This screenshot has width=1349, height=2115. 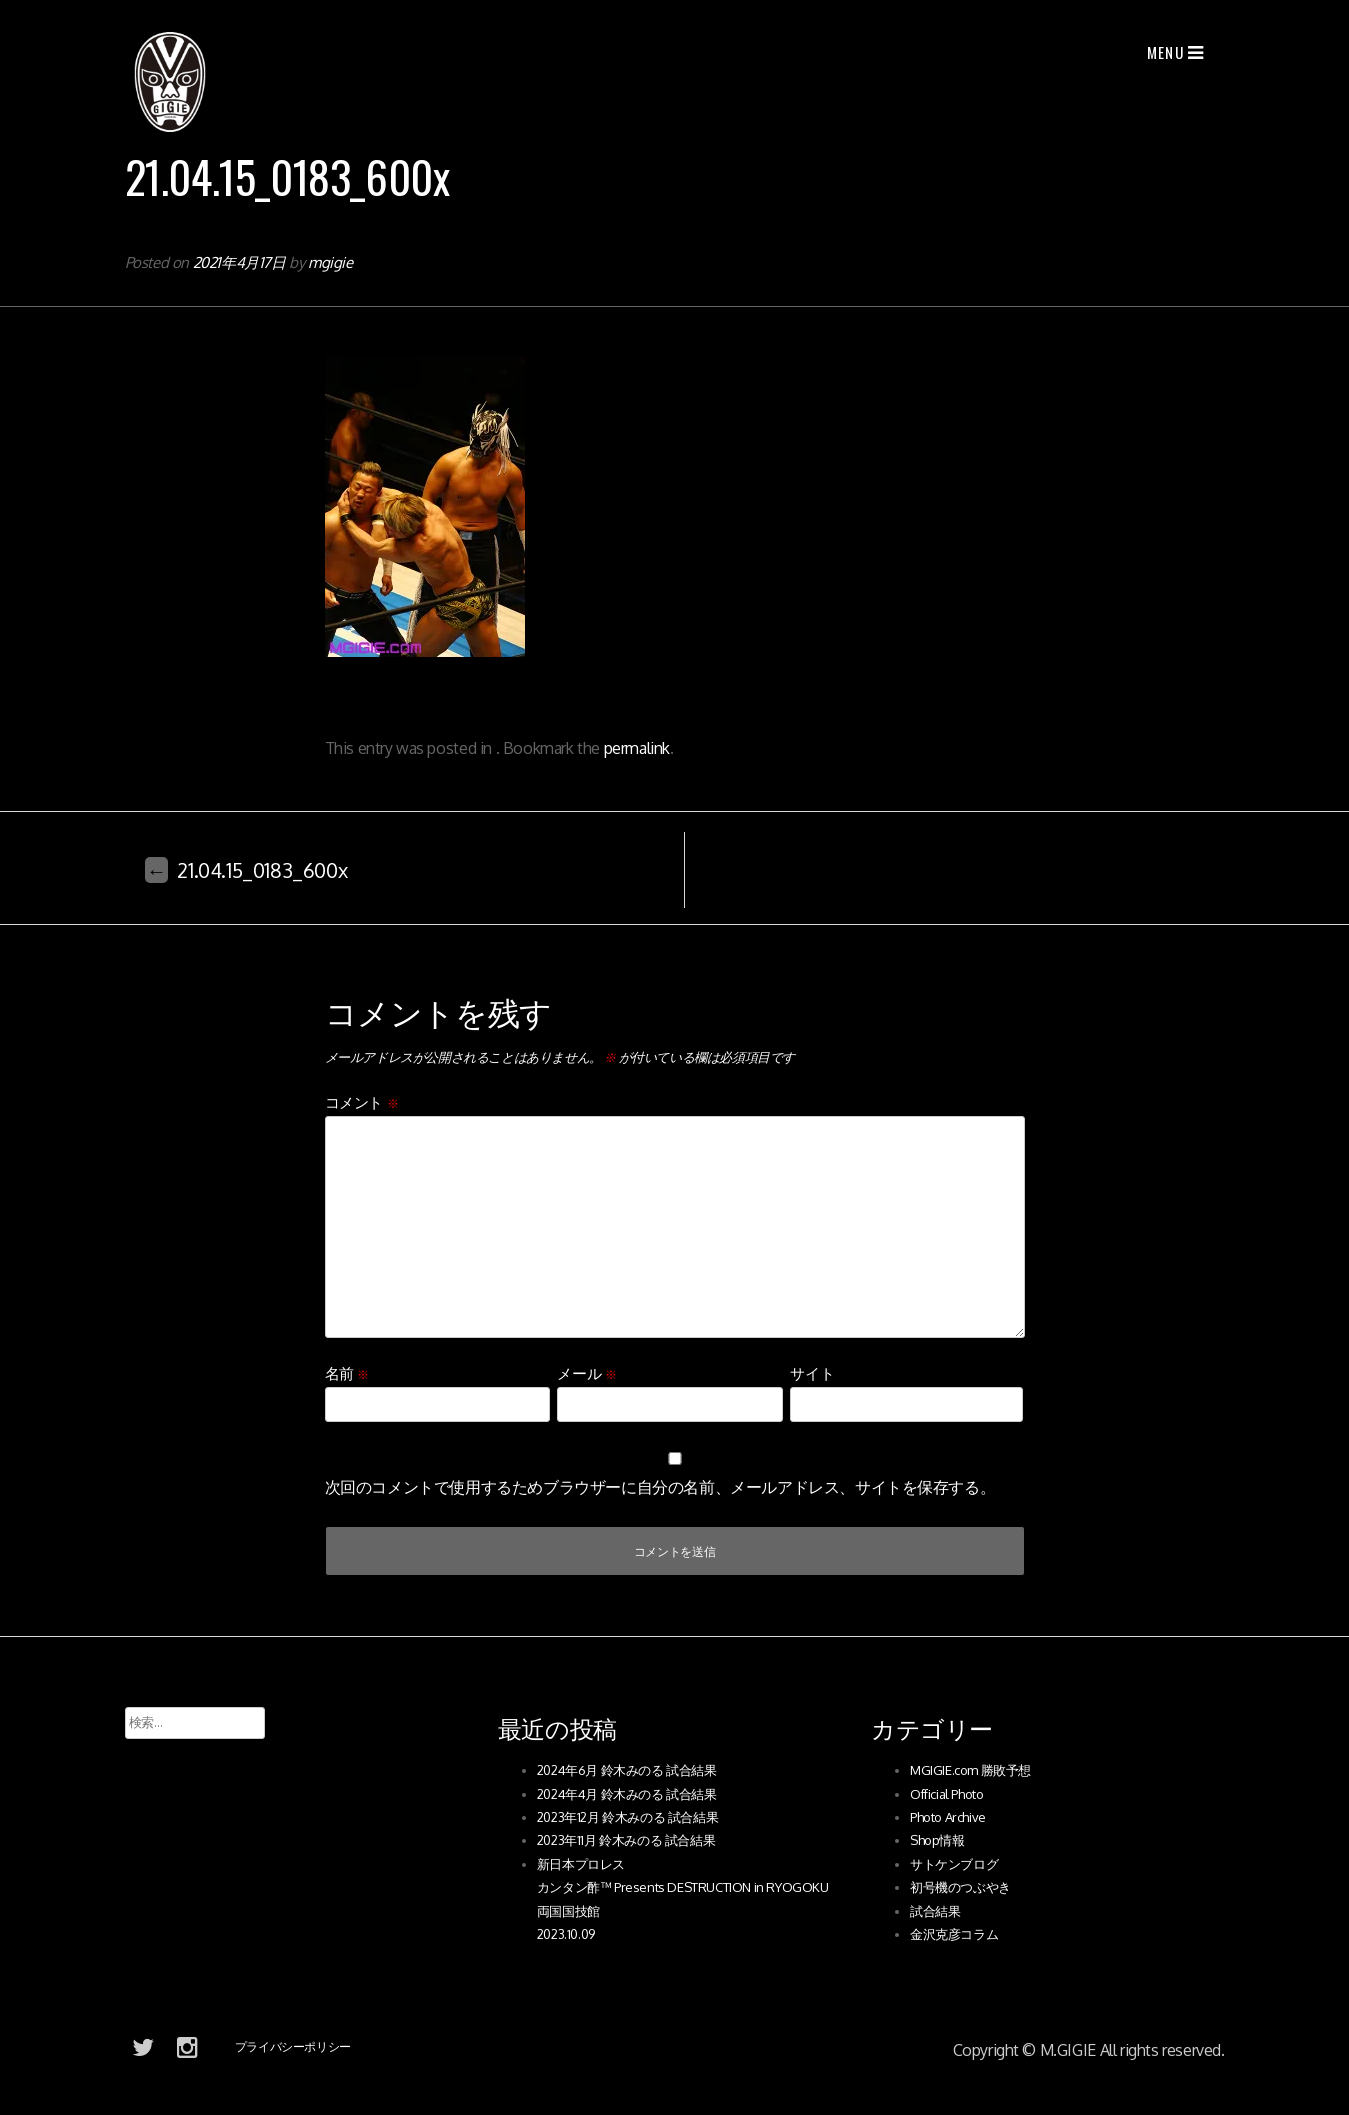 I want to click on 初号機のつぶやき, so click(x=960, y=1887).